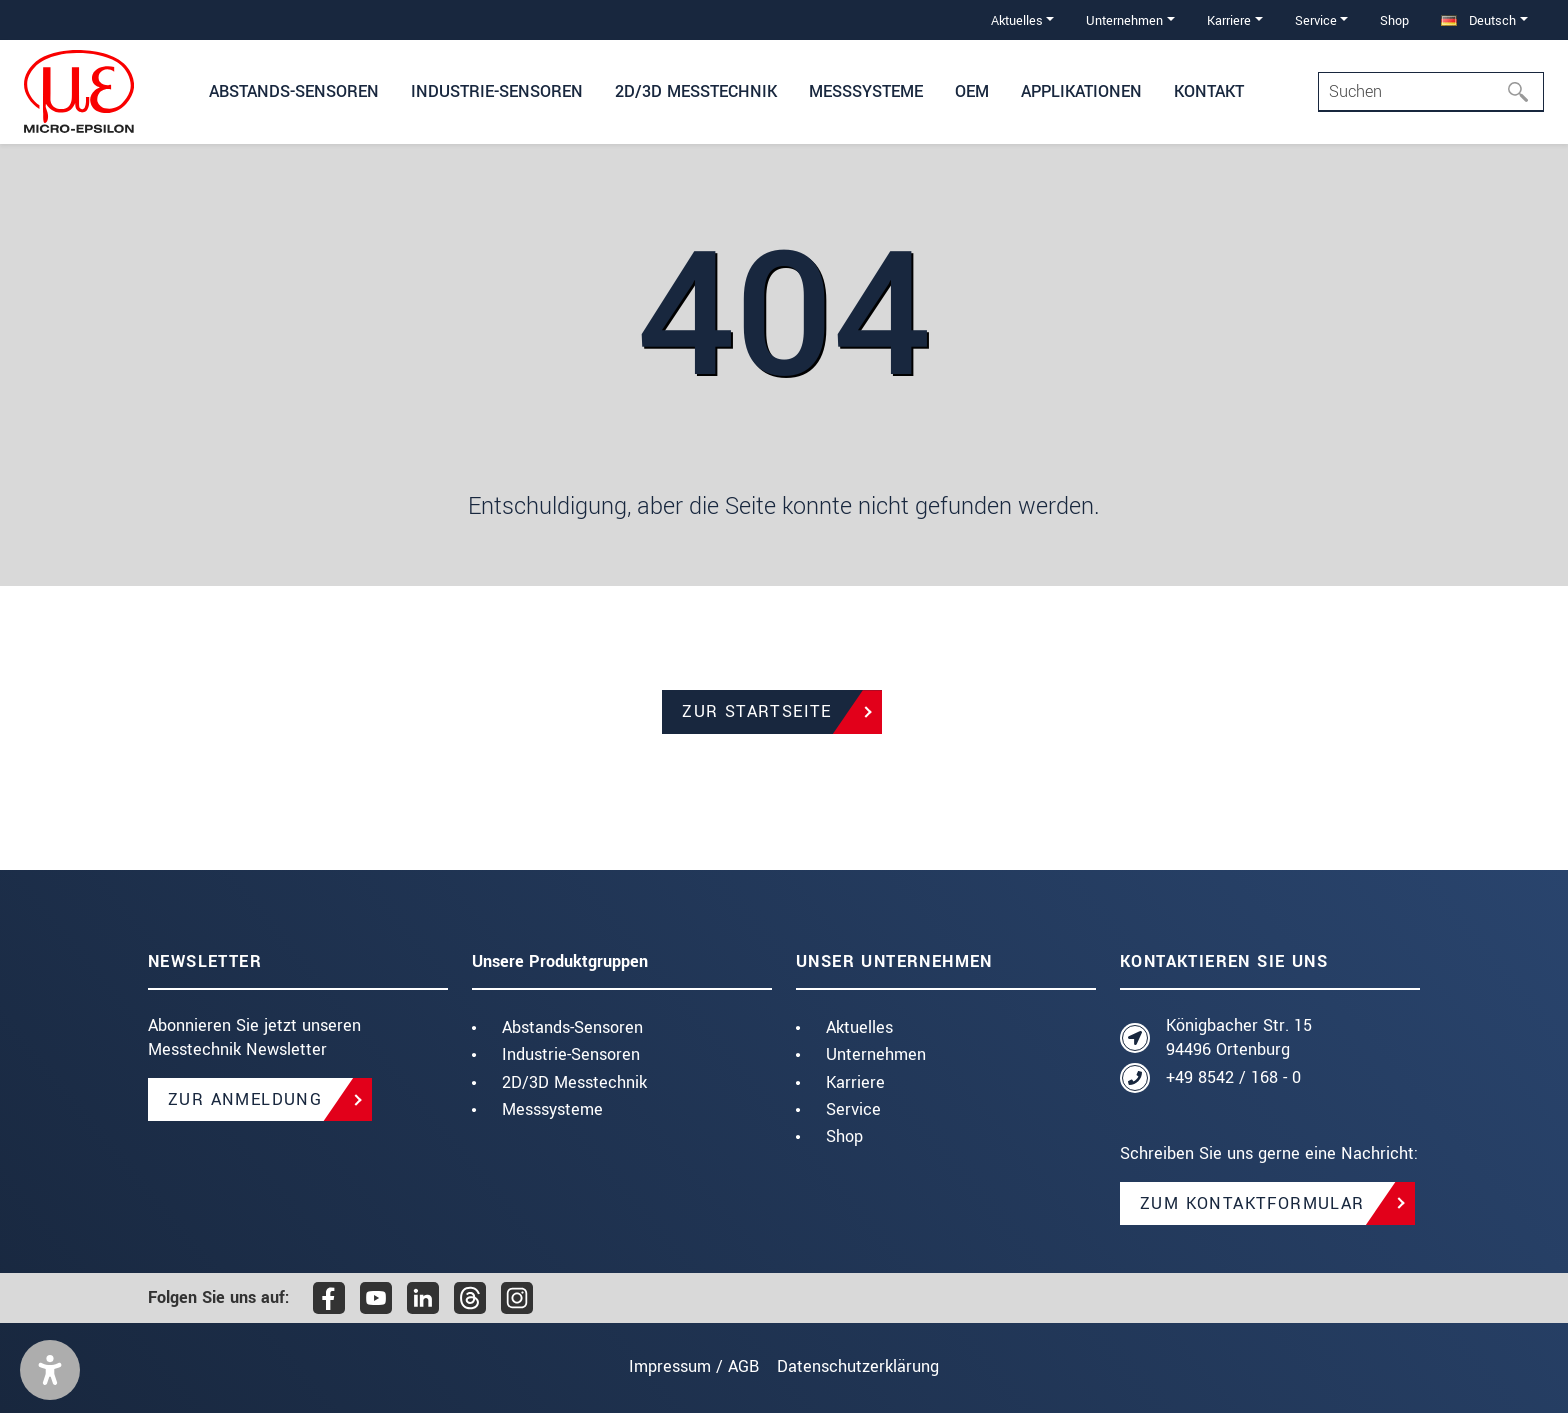 Image resolution: width=1568 pixels, height=1413 pixels. What do you see at coordinates (1233, 1077) in the screenshot?
I see `+49 8542 / 168 - 0` at bounding box center [1233, 1077].